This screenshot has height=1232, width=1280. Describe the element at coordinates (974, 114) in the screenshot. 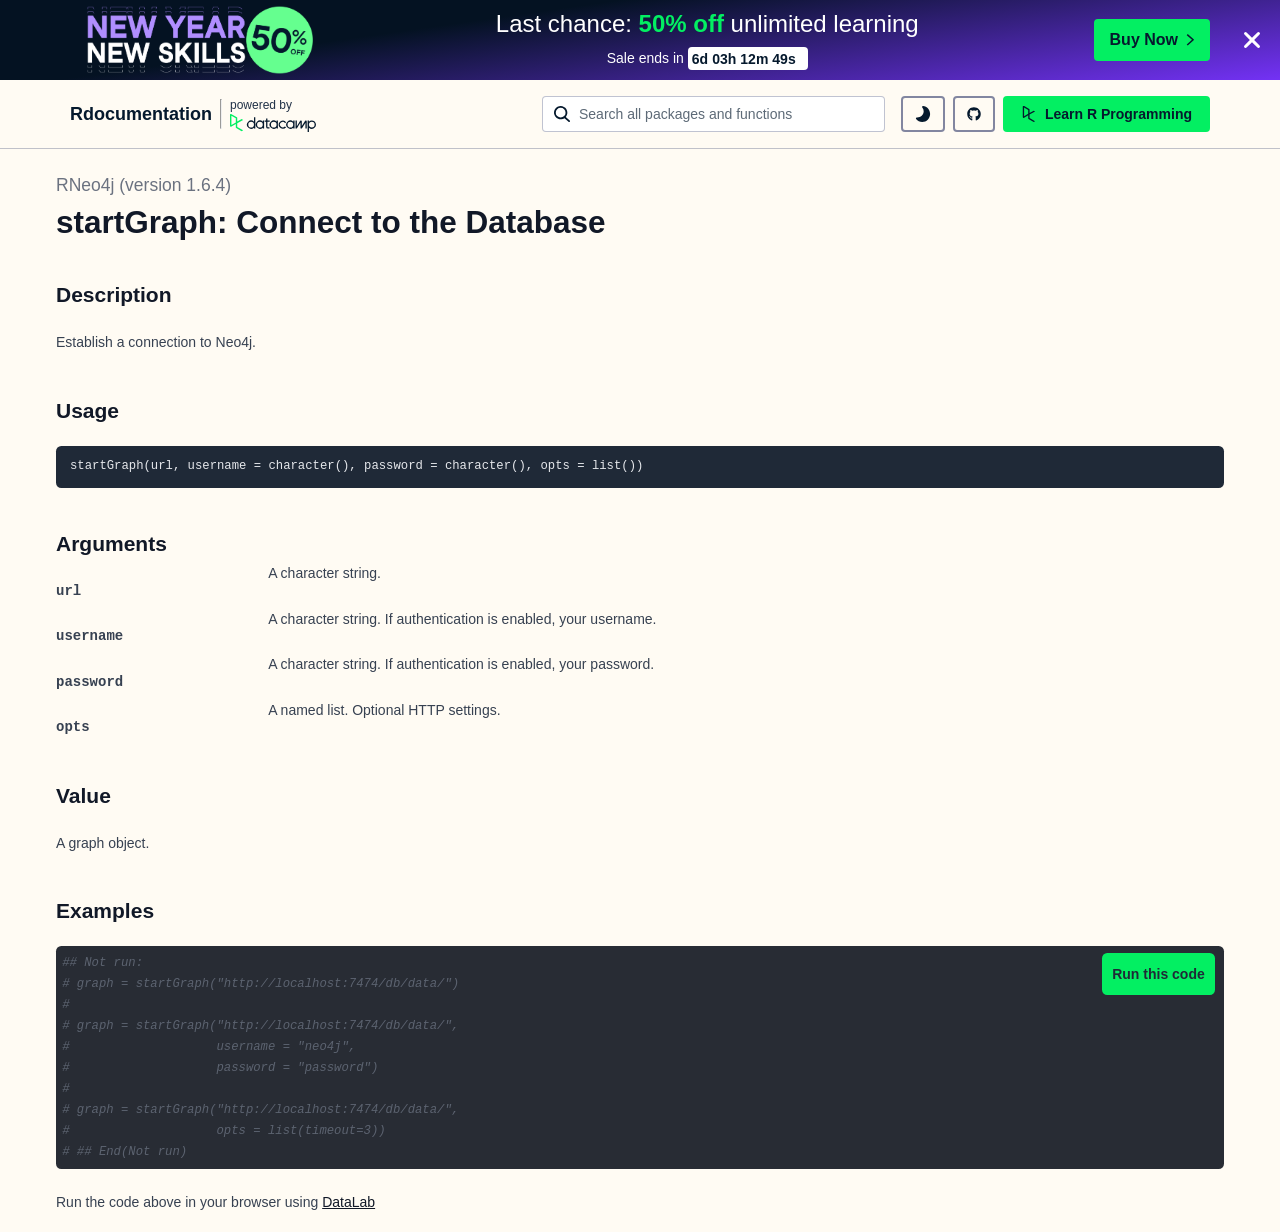

I see `[github repository]` at that location.